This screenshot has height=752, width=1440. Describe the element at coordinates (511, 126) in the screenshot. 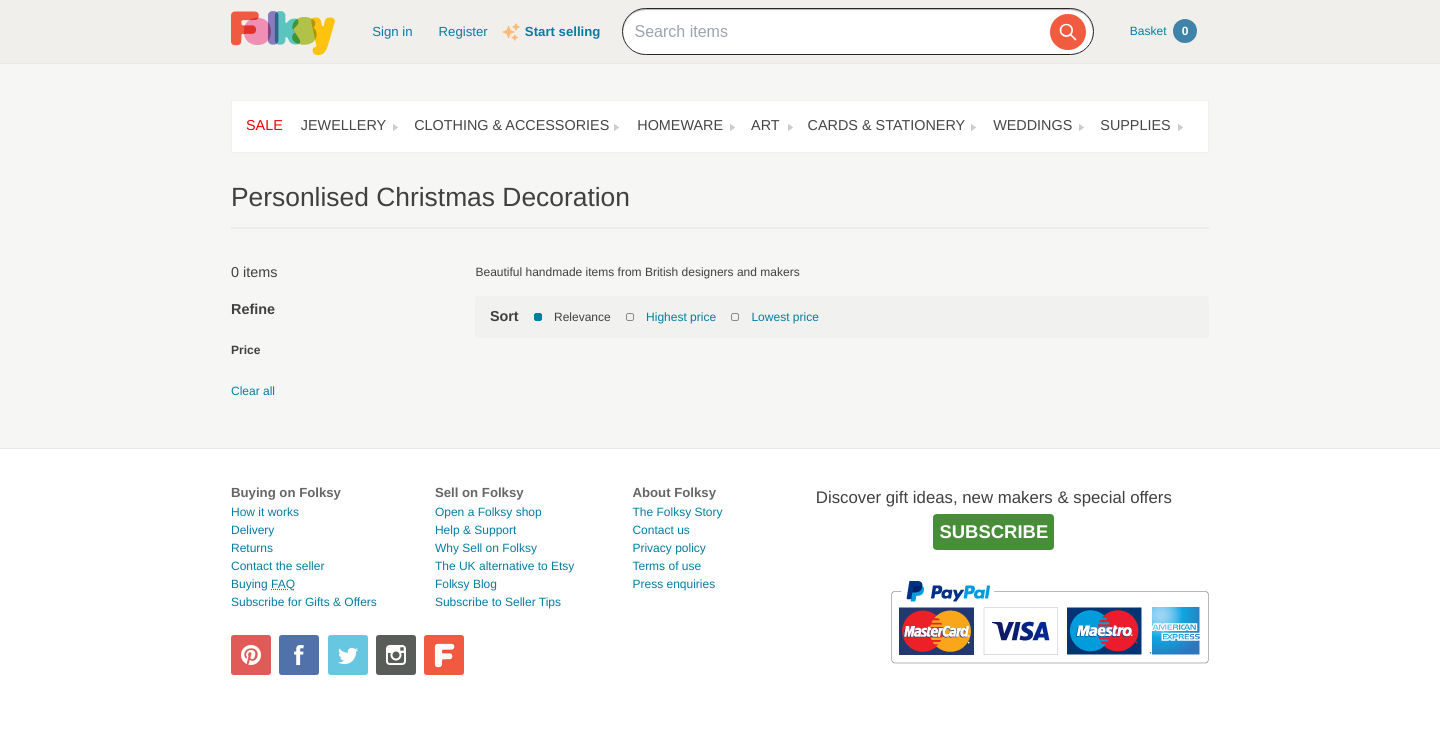

I see `Clothing & Accessories [button]` at that location.